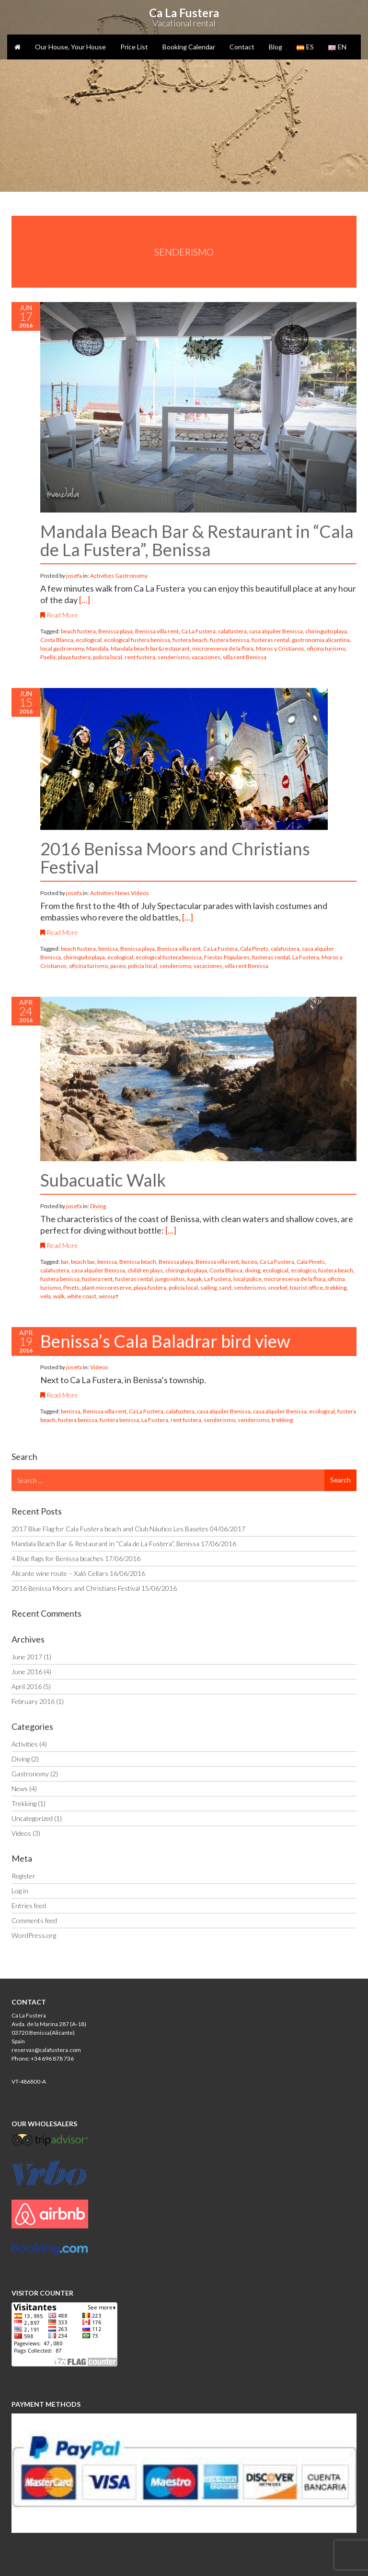 The height and width of the screenshot is (2576, 368). I want to click on chiringuito playa, so click(326, 631).